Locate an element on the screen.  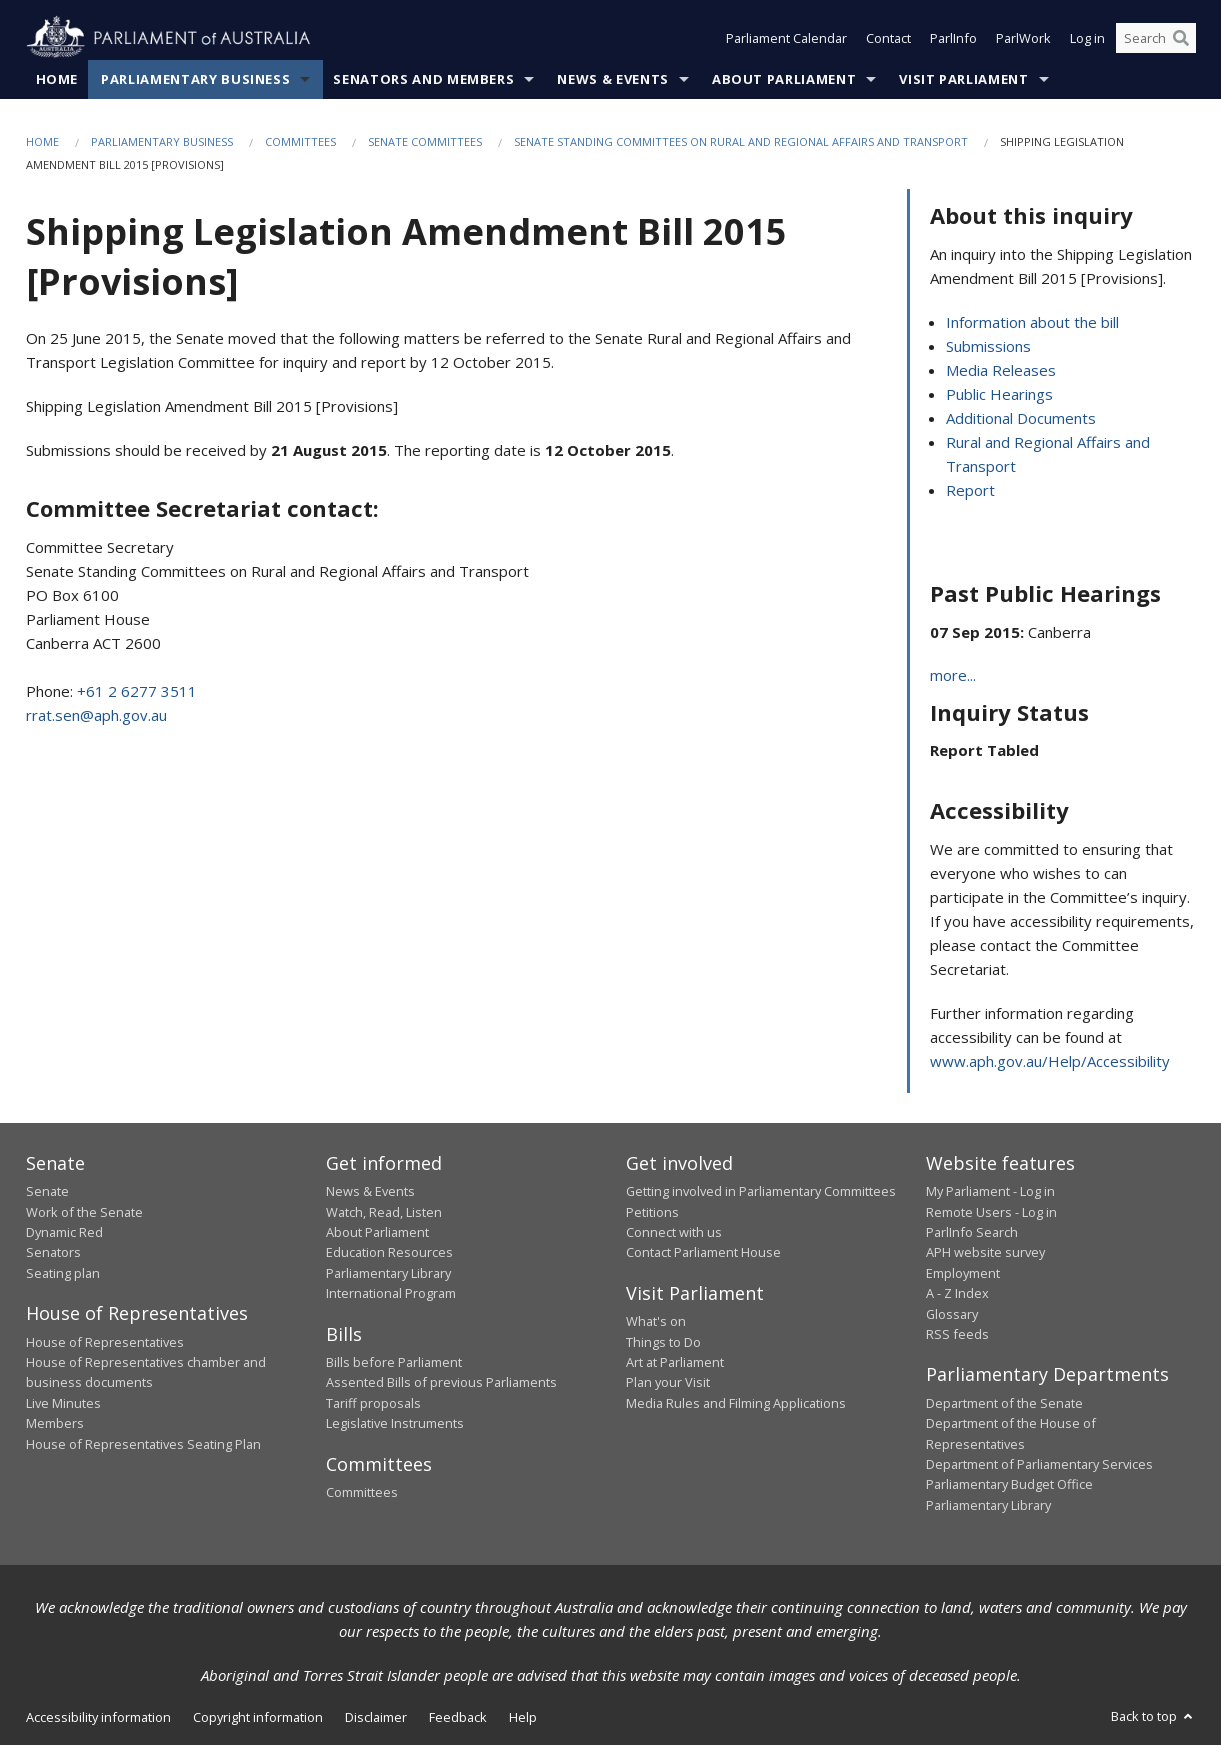
Connect with us is located at coordinates (674, 1232).